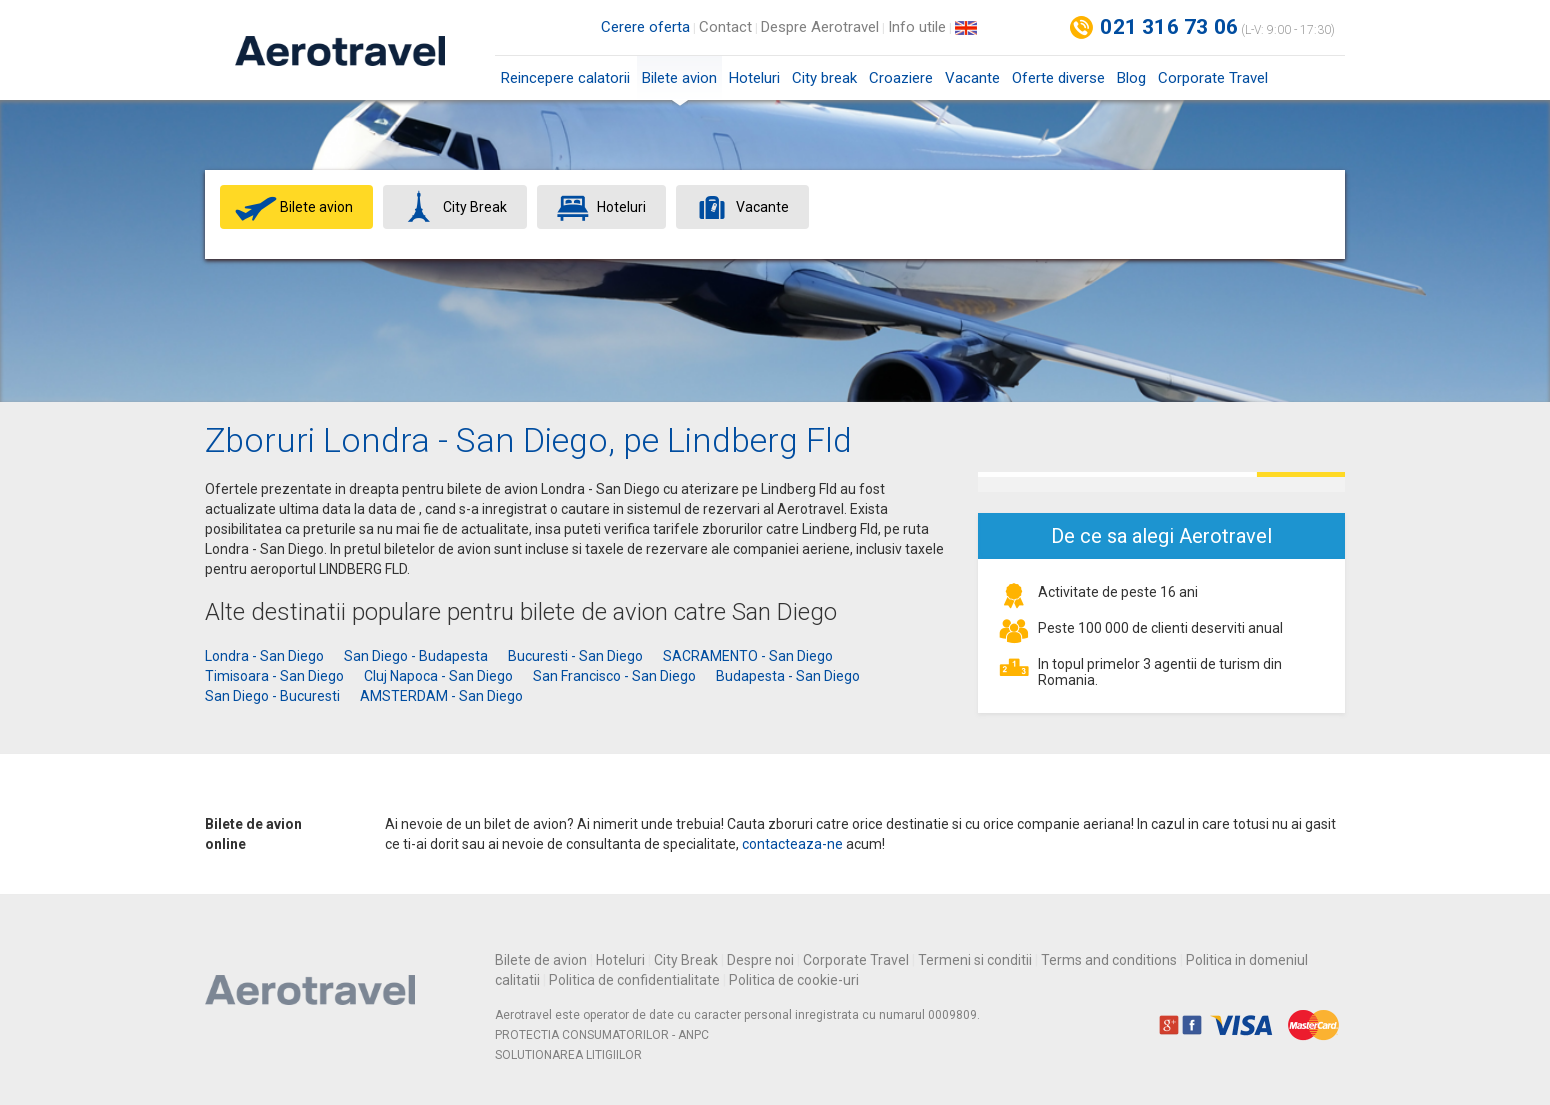 Image resolution: width=1550 pixels, height=1105 pixels. I want to click on Oferte diverse, so click(1058, 78).